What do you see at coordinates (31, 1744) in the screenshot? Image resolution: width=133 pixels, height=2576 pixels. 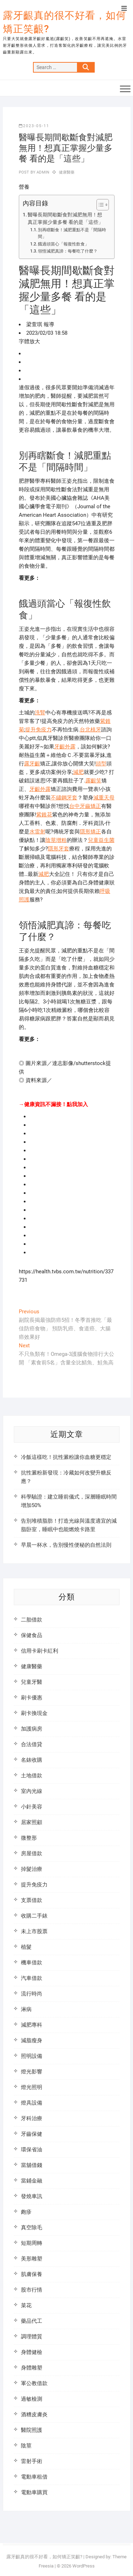 I see `合法借貸` at bounding box center [31, 1744].